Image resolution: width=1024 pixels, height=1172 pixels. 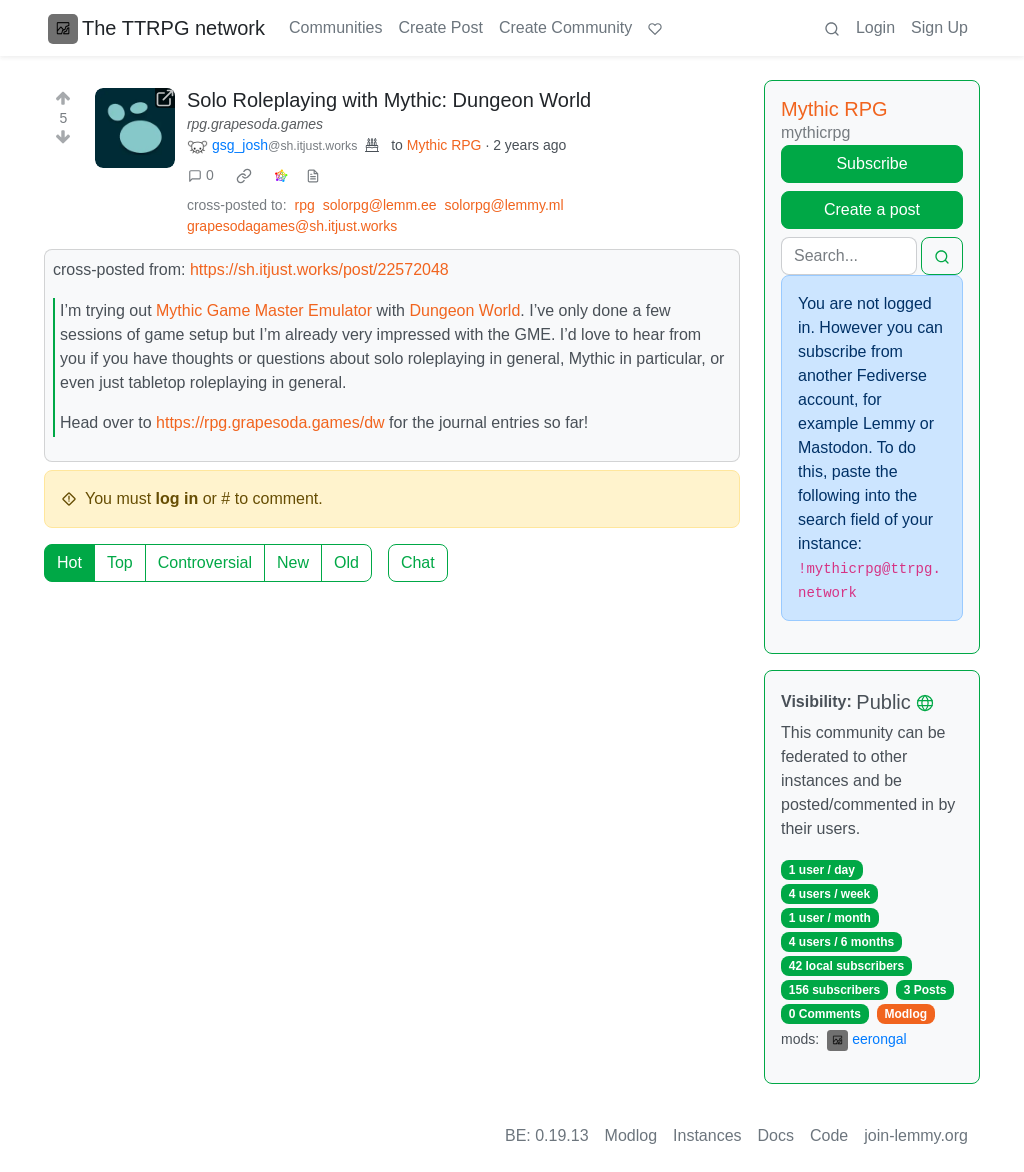 I want to click on Communities, so click(x=335, y=27).